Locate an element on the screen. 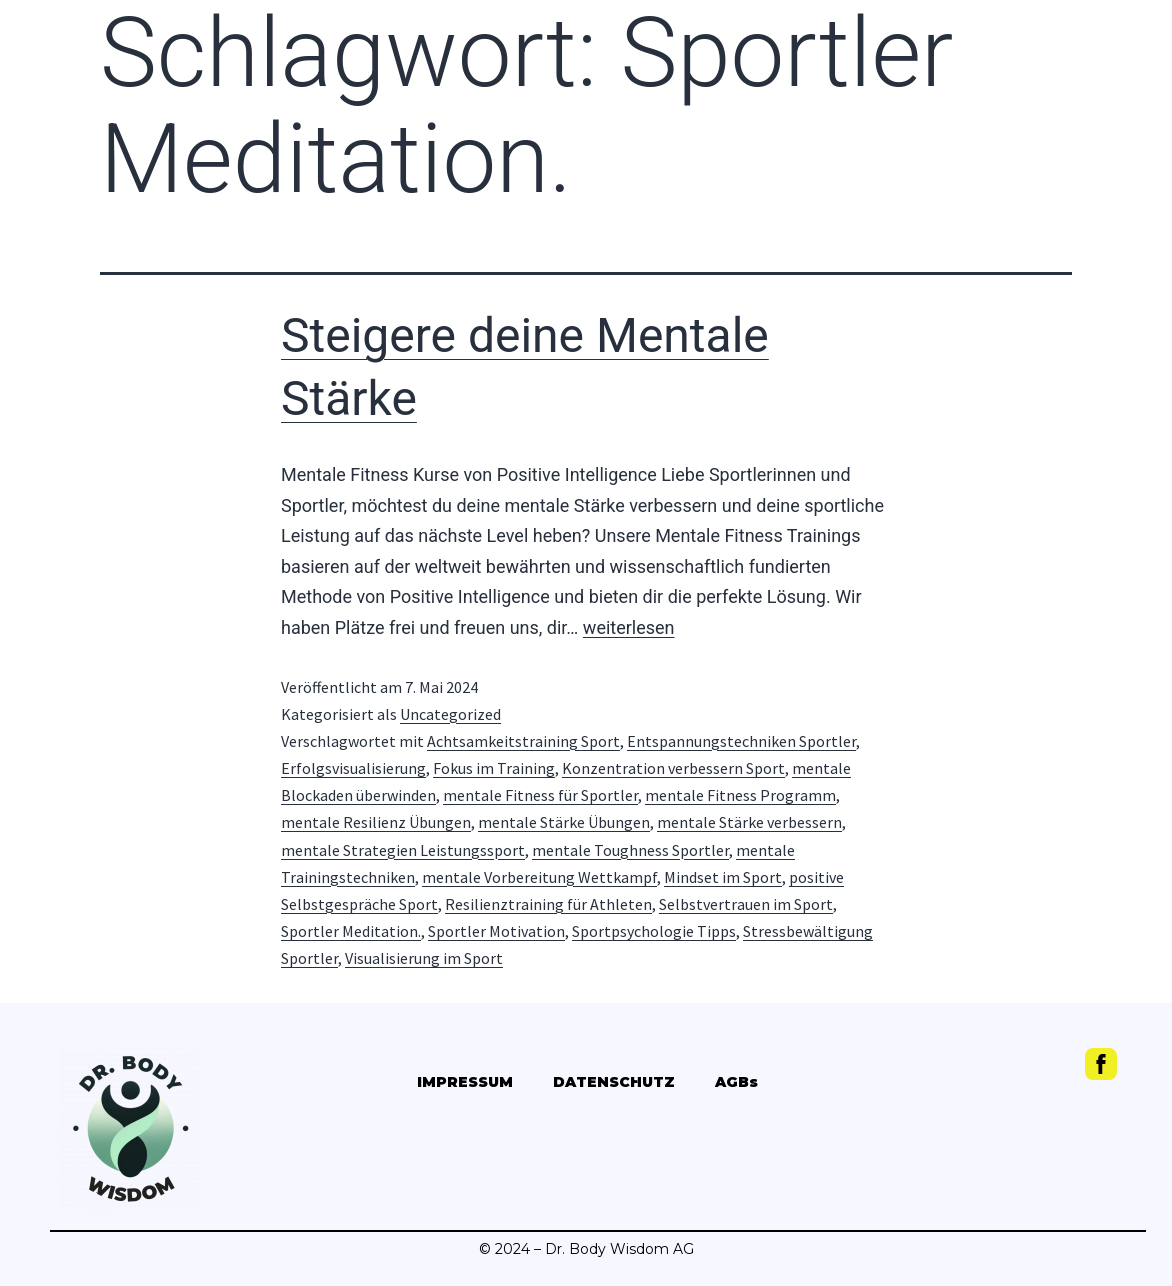 The image size is (1172, 1286). Sportler Meditation. is located at coordinates (351, 931).